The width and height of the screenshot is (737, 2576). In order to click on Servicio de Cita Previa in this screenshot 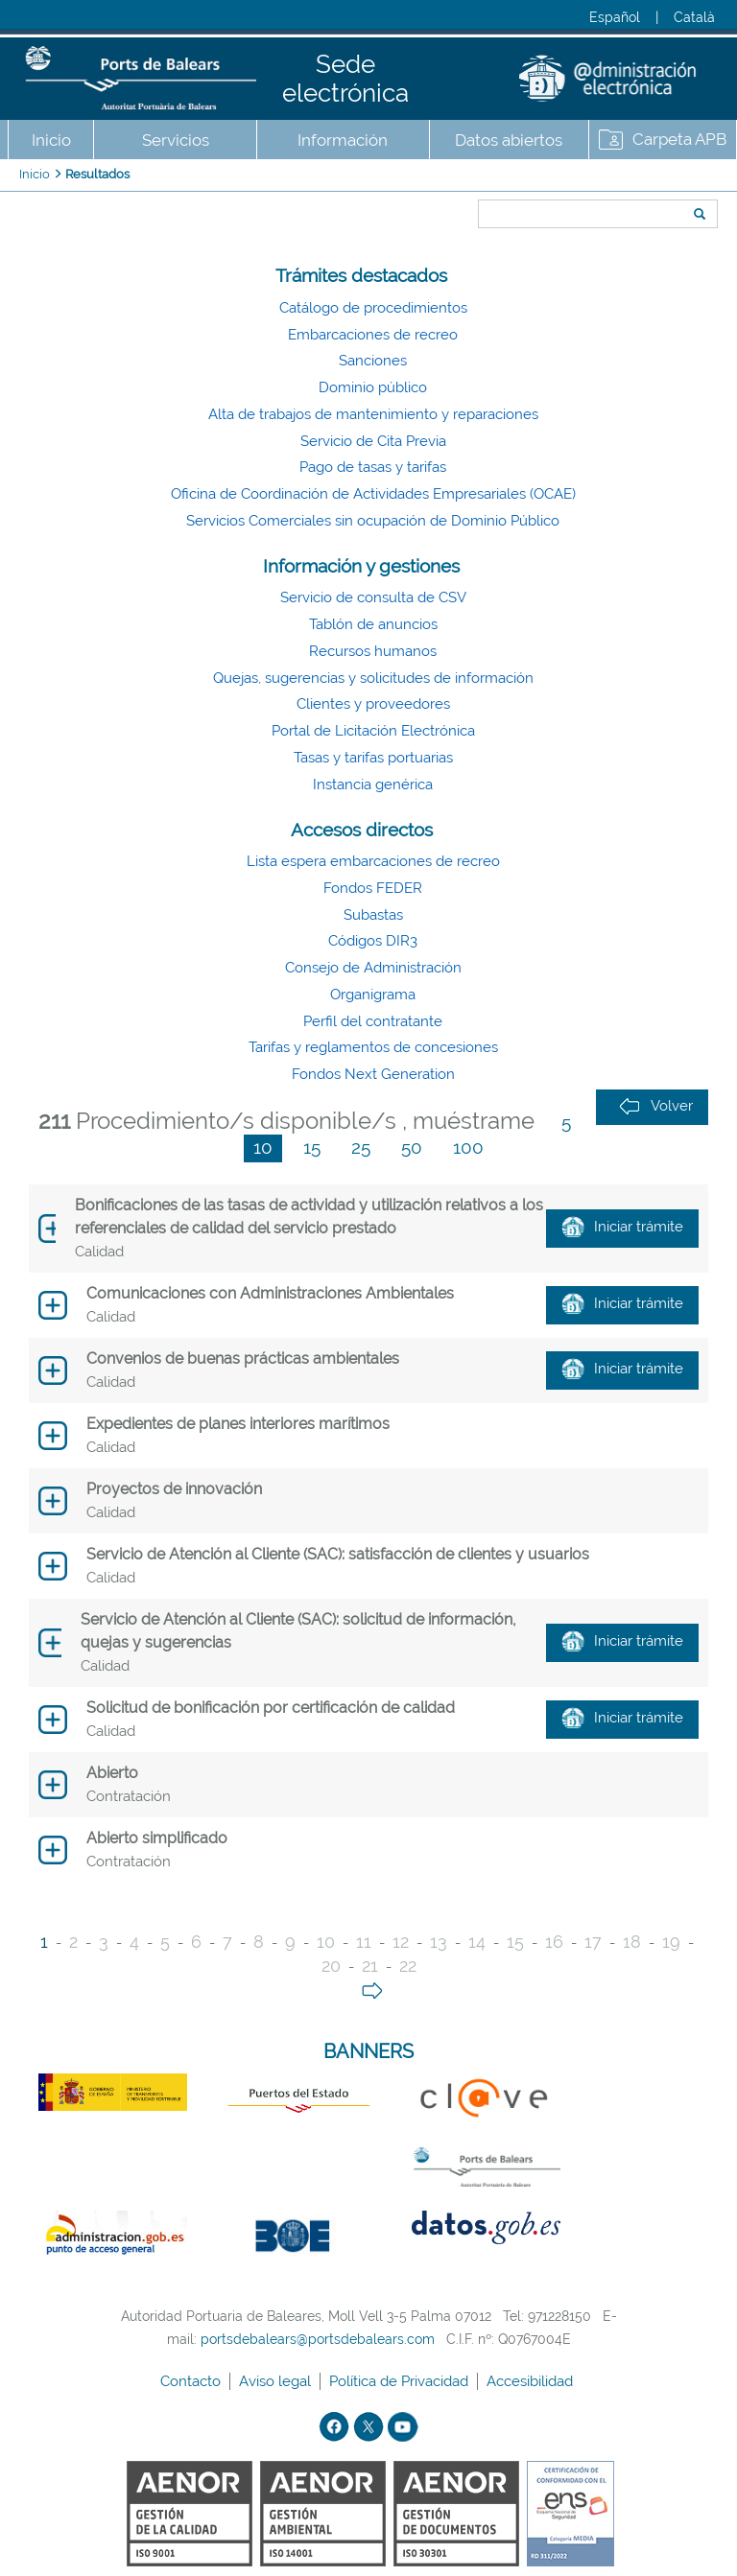, I will do `click(373, 441)`.